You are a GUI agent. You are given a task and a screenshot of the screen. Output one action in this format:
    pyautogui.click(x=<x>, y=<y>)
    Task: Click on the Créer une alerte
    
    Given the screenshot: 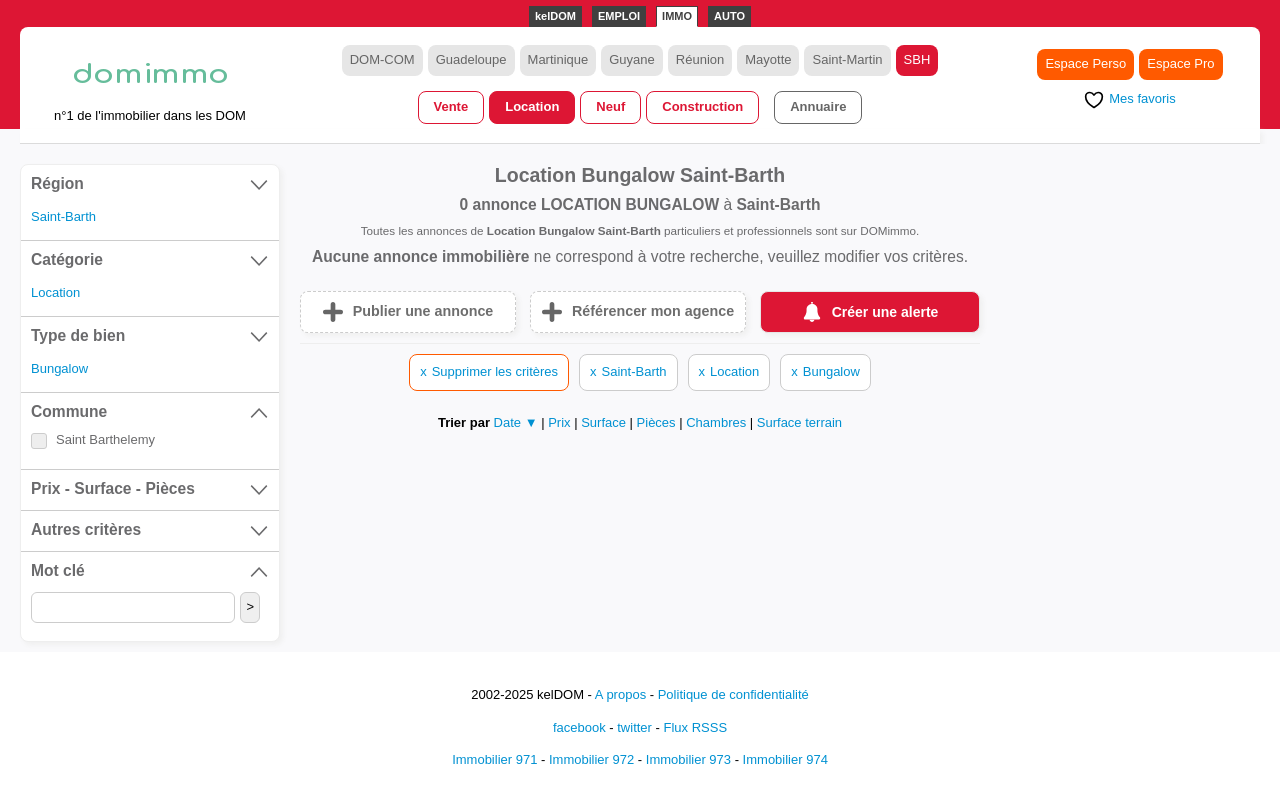 What is the action you would take?
    pyautogui.click(x=885, y=312)
    